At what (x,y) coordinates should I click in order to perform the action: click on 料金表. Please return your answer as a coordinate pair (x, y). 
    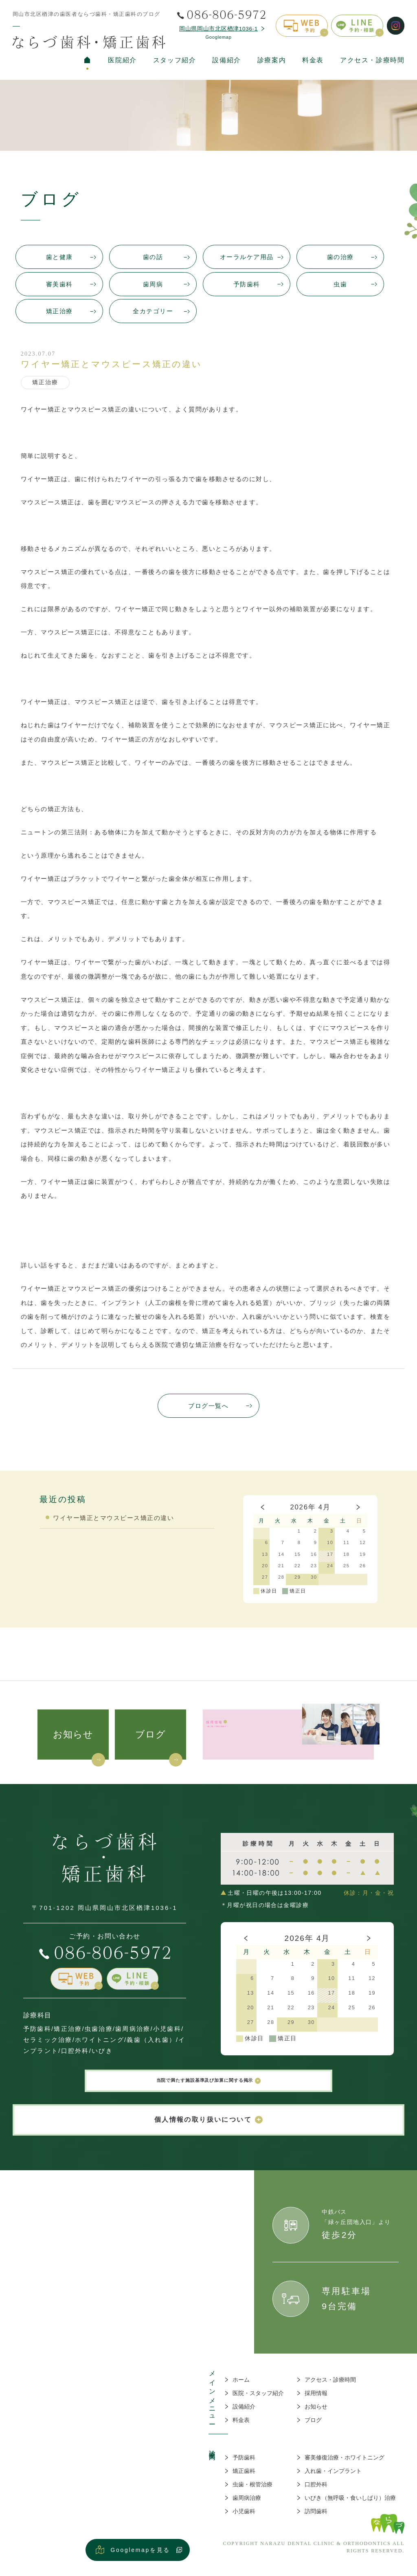
    Looking at the image, I should click on (313, 60).